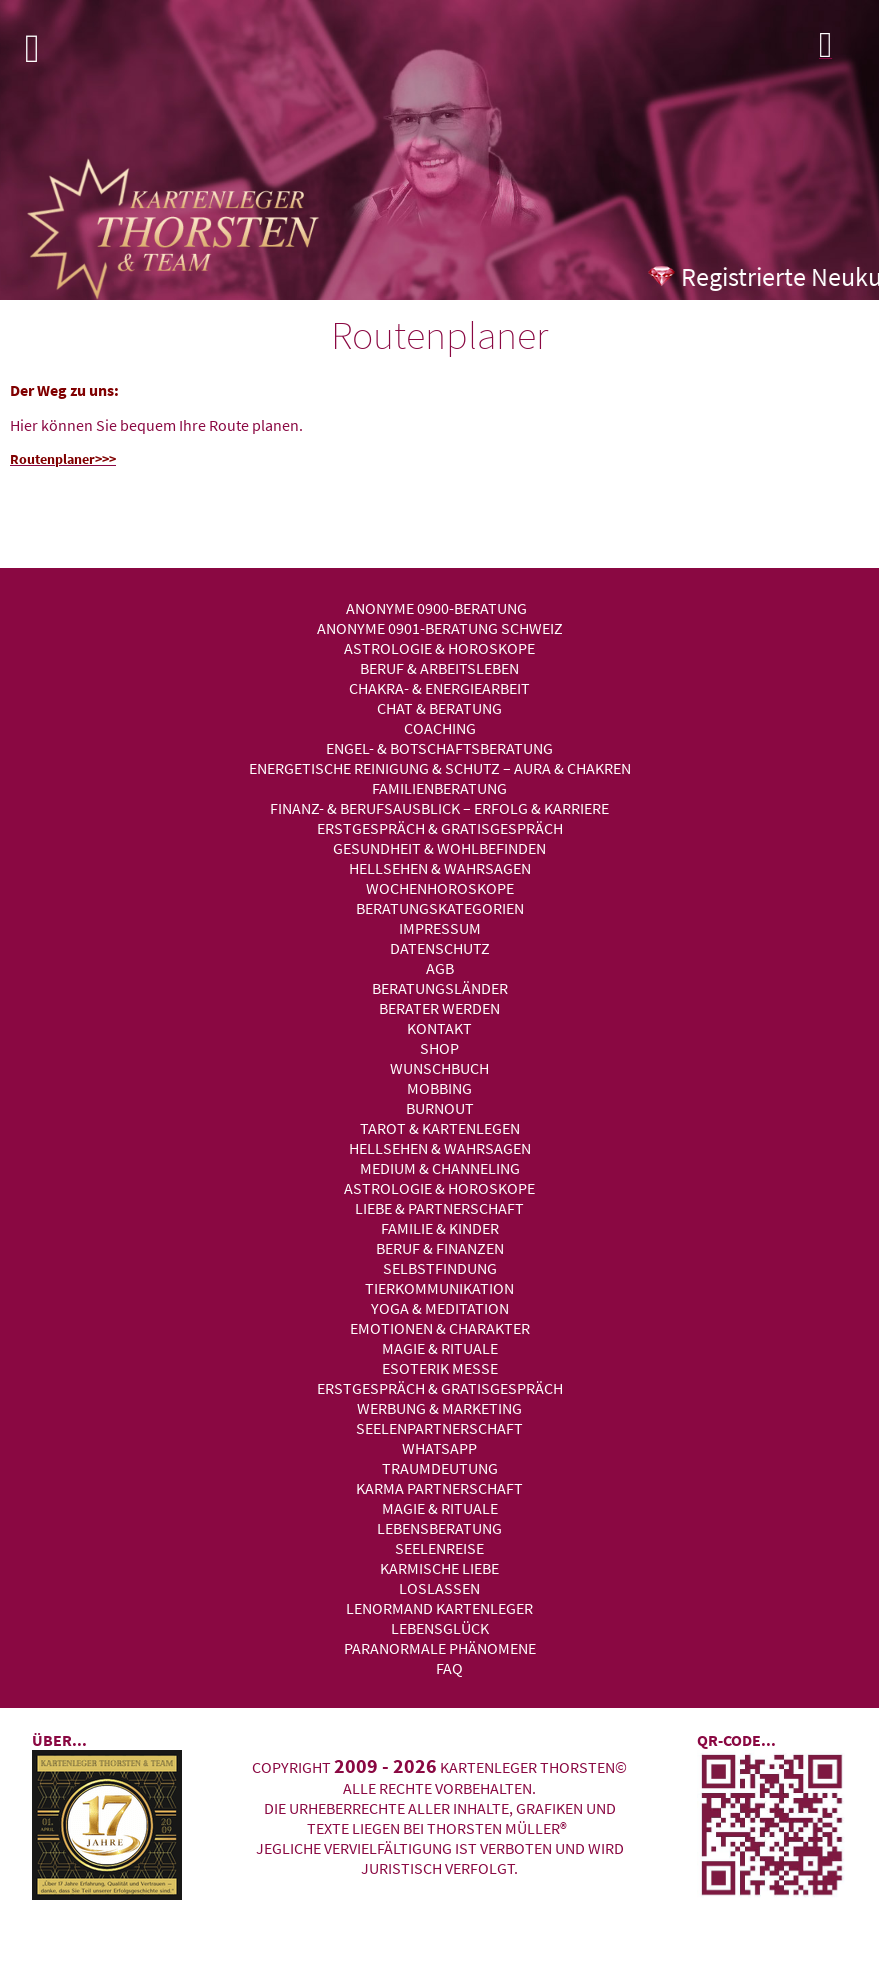  Describe the element at coordinates (439, 1048) in the screenshot. I see `Shop` at that location.